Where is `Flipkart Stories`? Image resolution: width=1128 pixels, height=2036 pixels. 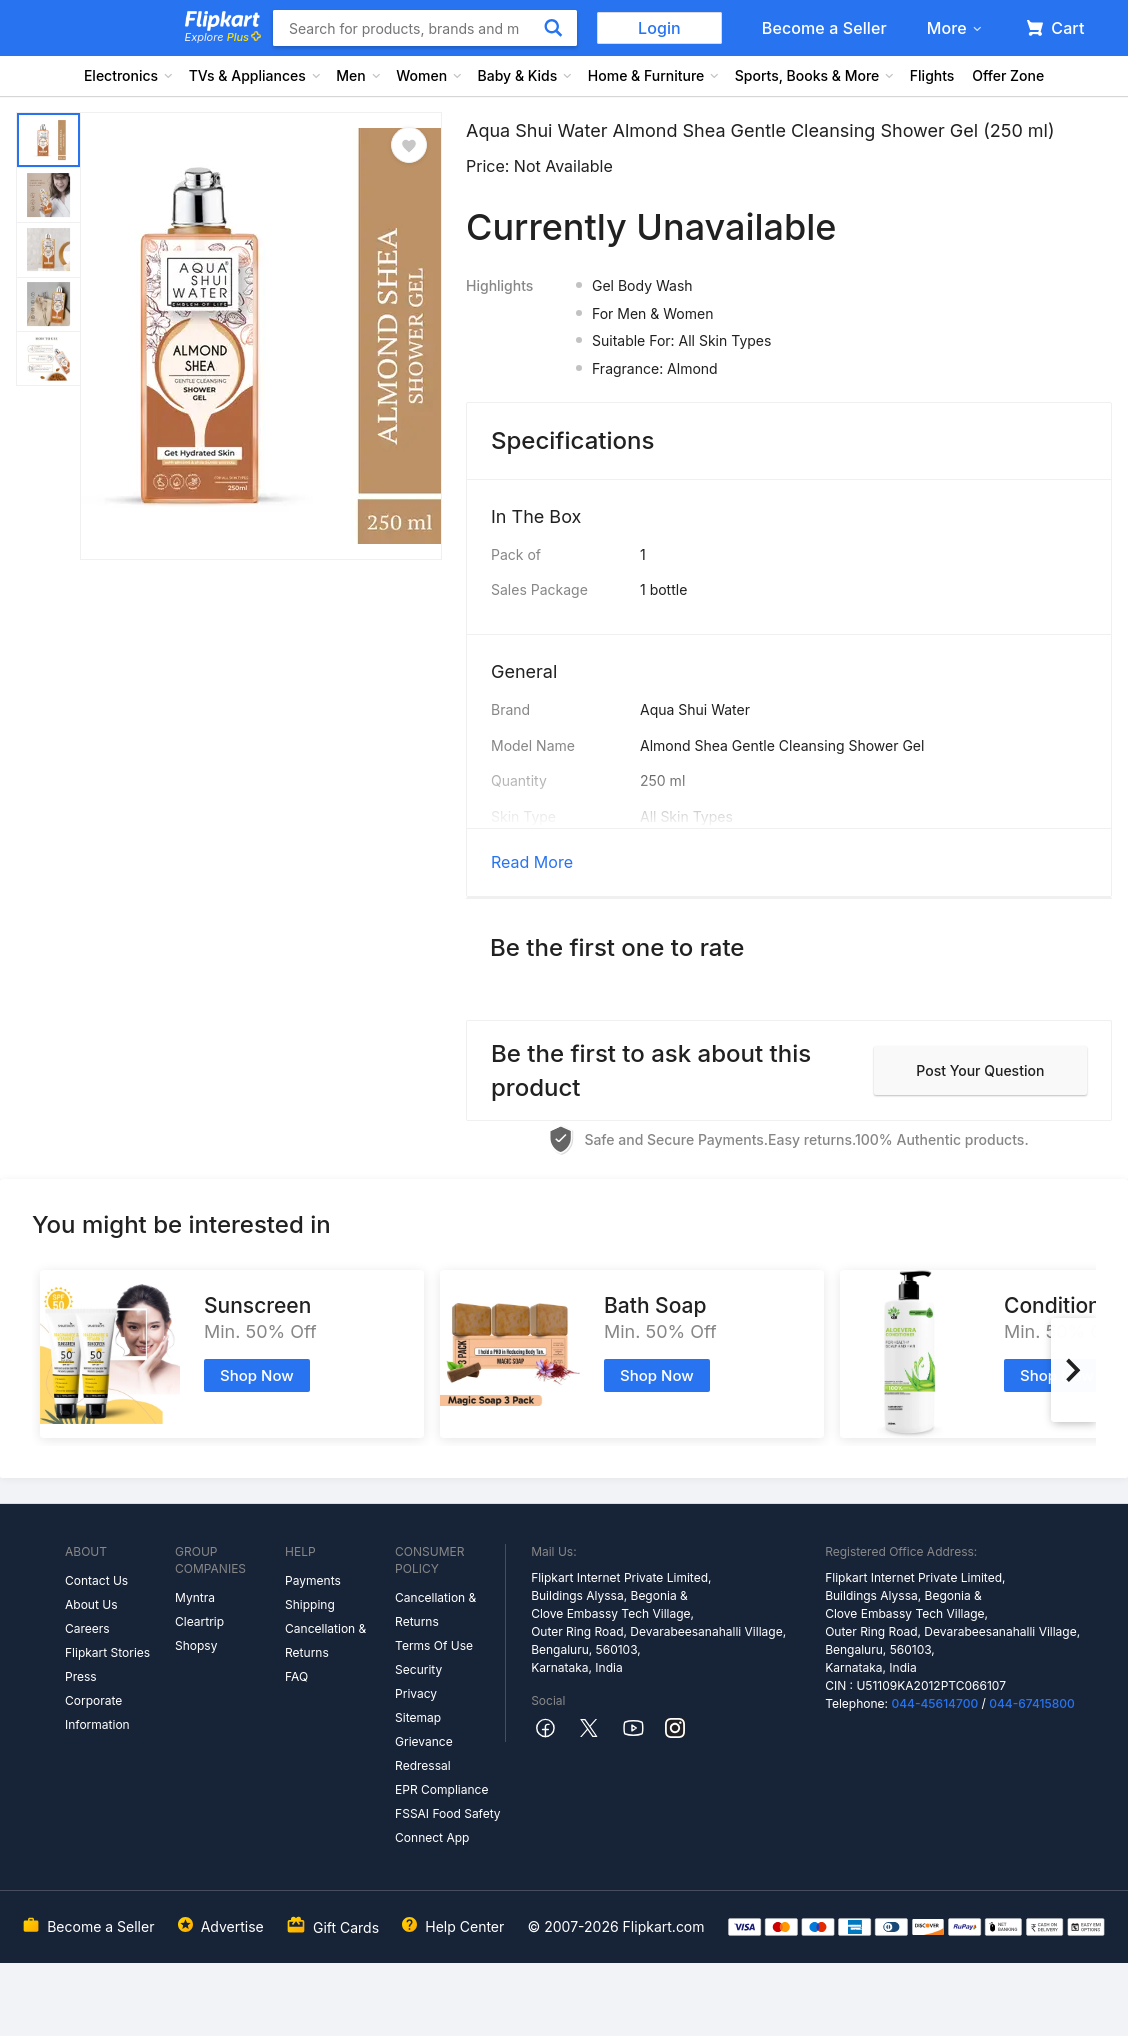 Flipkart Stories is located at coordinates (107, 1652).